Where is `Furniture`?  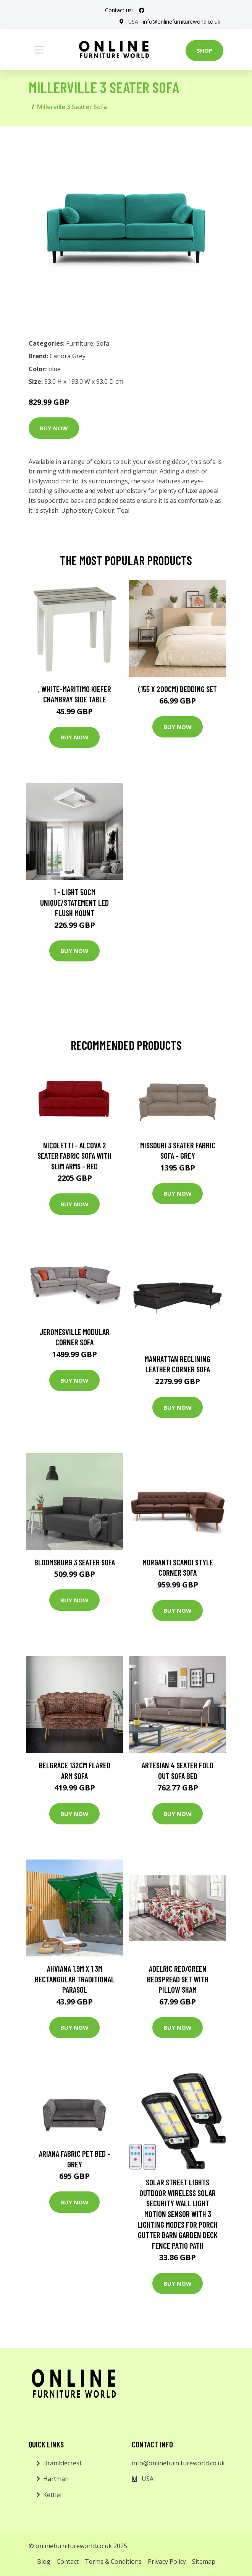 Furniture is located at coordinates (79, 343).